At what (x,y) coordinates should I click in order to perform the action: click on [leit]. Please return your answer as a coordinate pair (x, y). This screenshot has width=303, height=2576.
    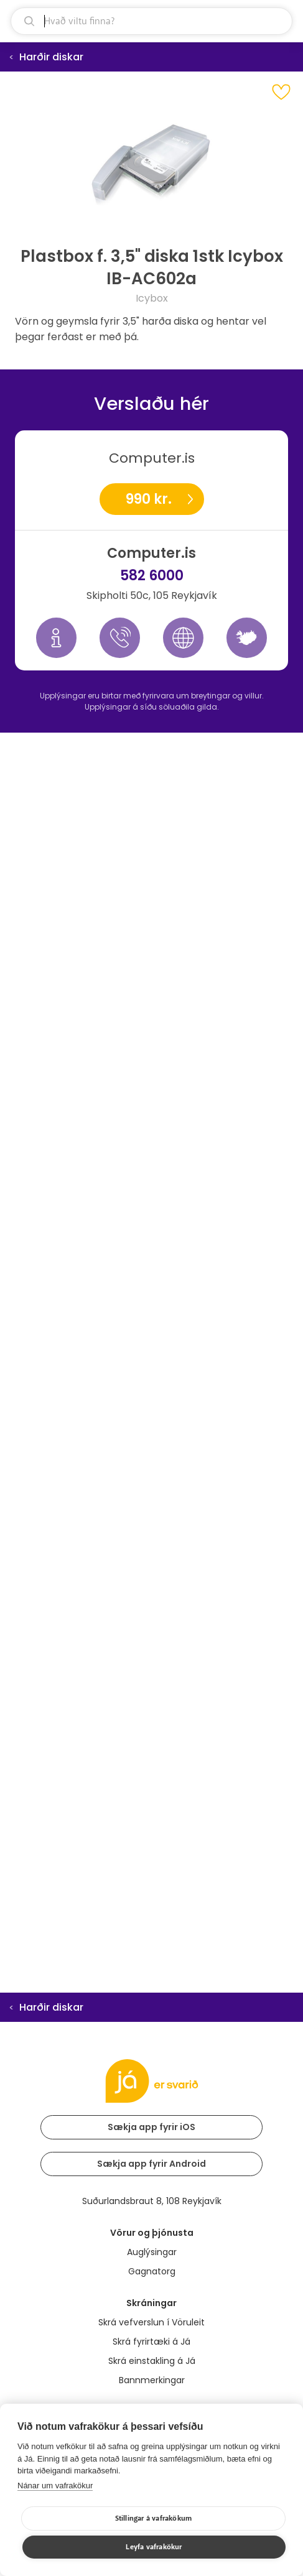
    Looking at the image, I should click on (151, 21).